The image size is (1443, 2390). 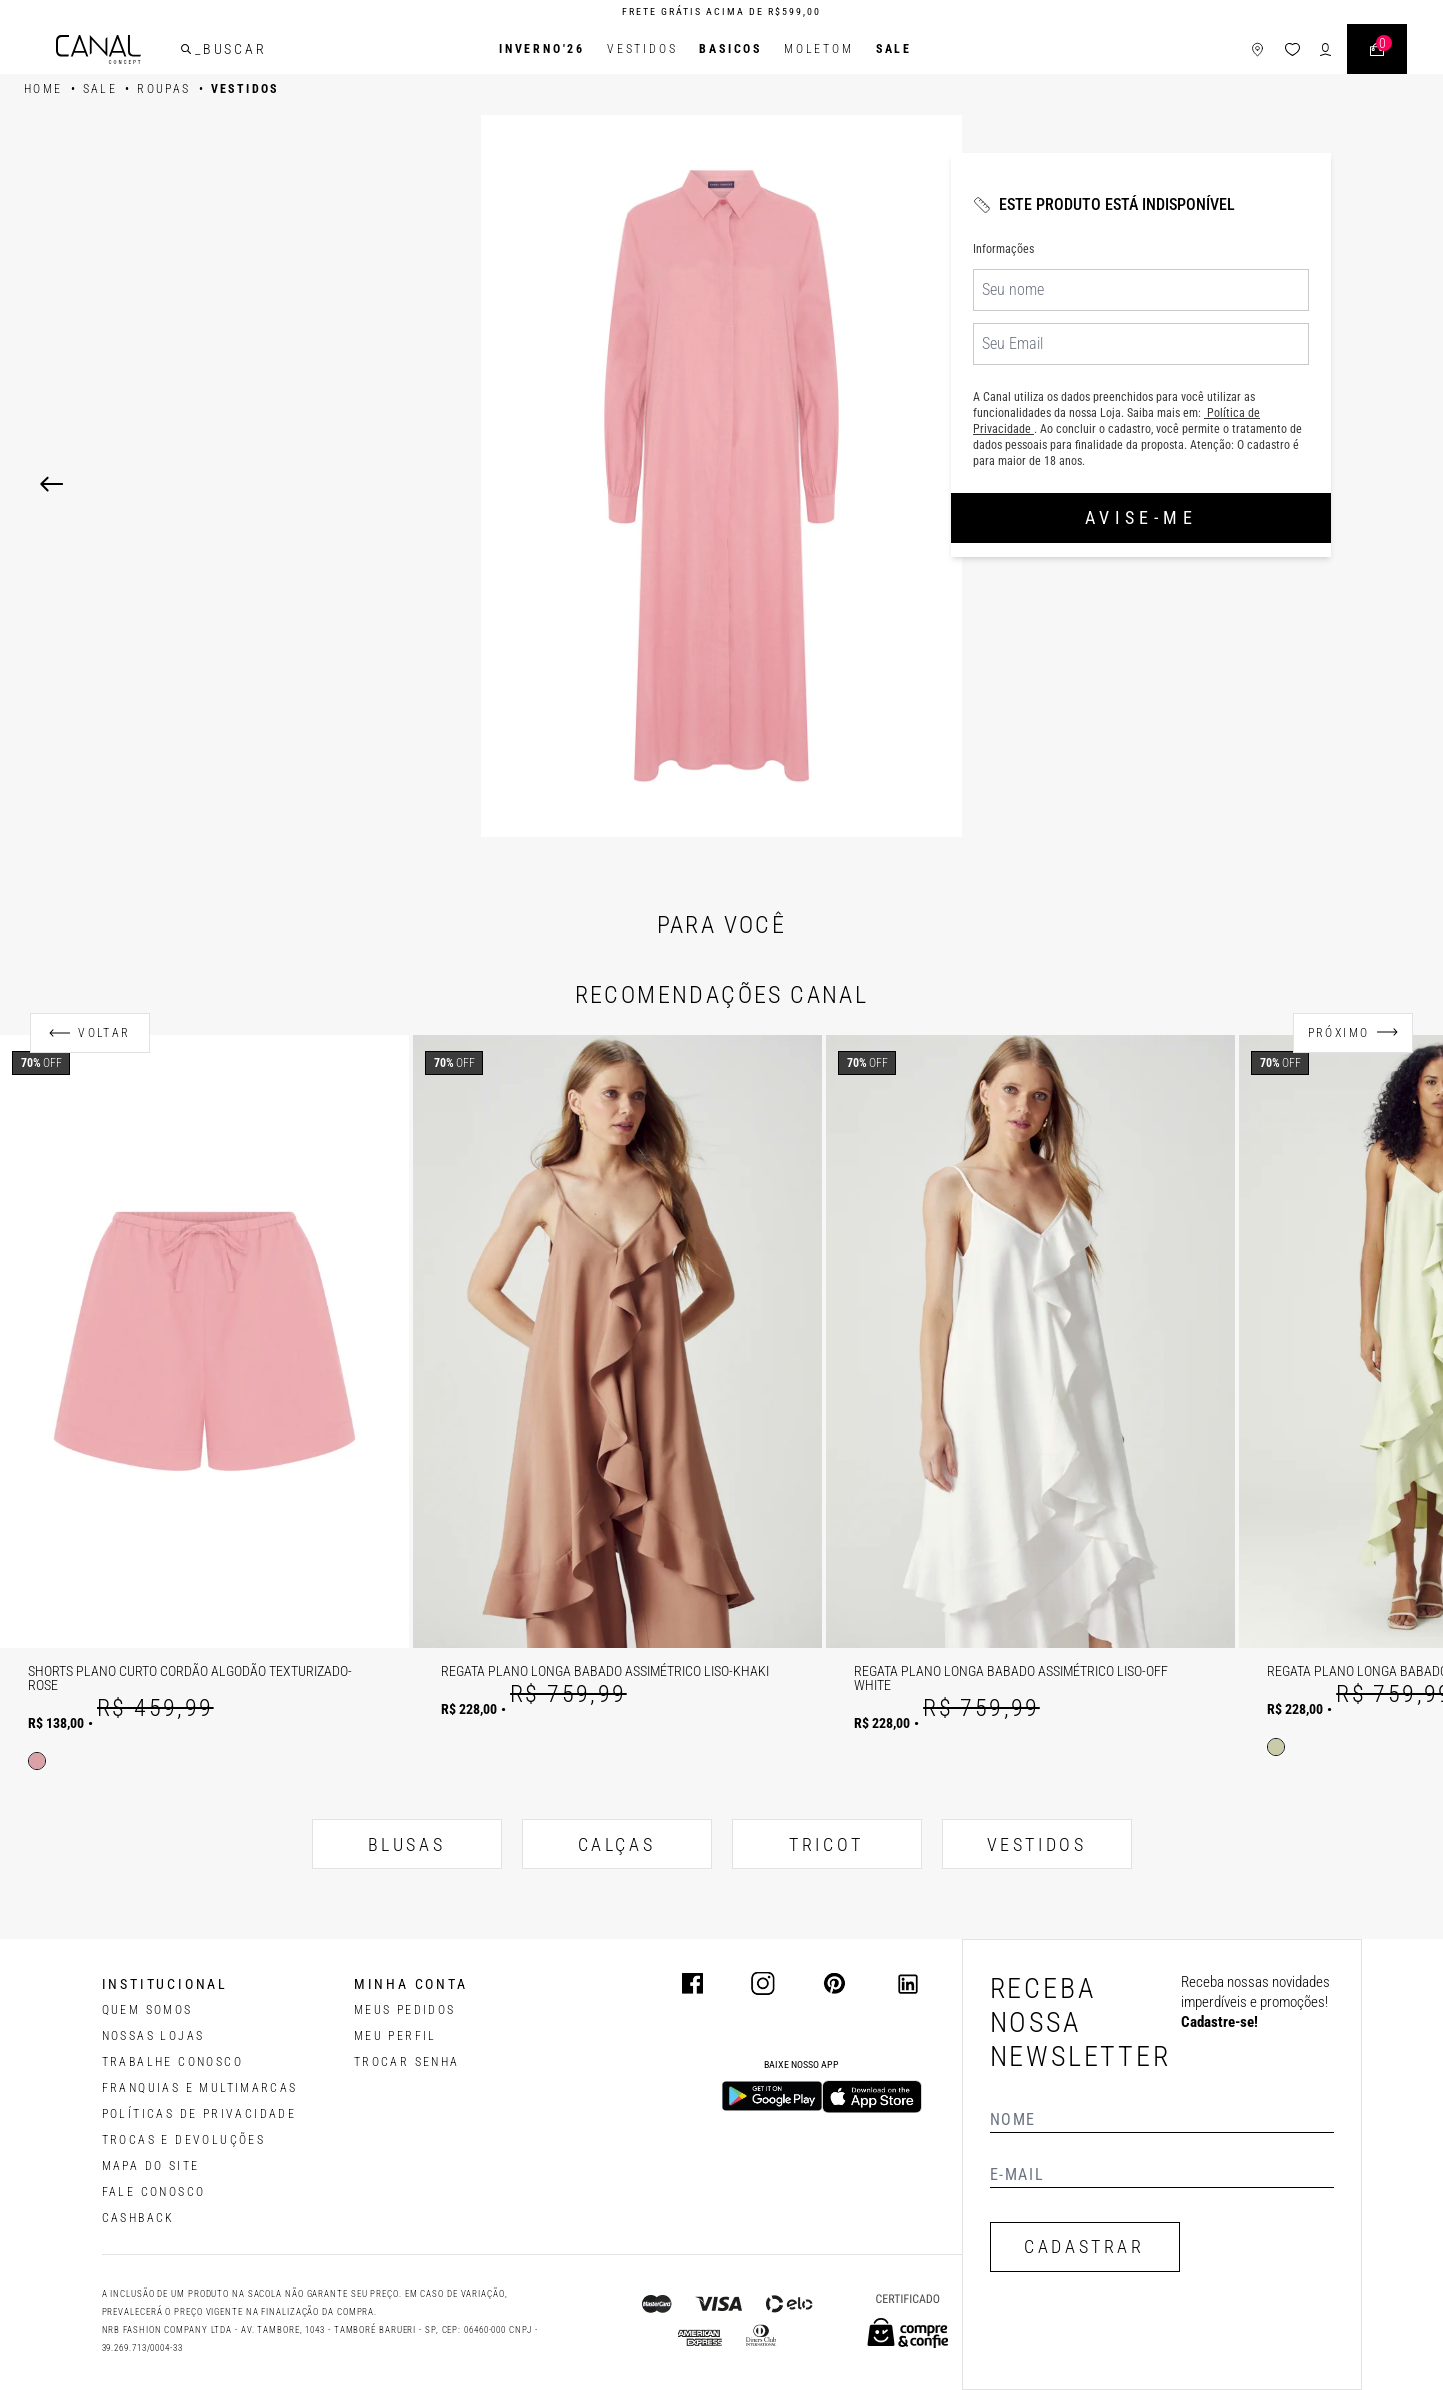 I want to click on CALÇAS, so click(x=617, y=1844).